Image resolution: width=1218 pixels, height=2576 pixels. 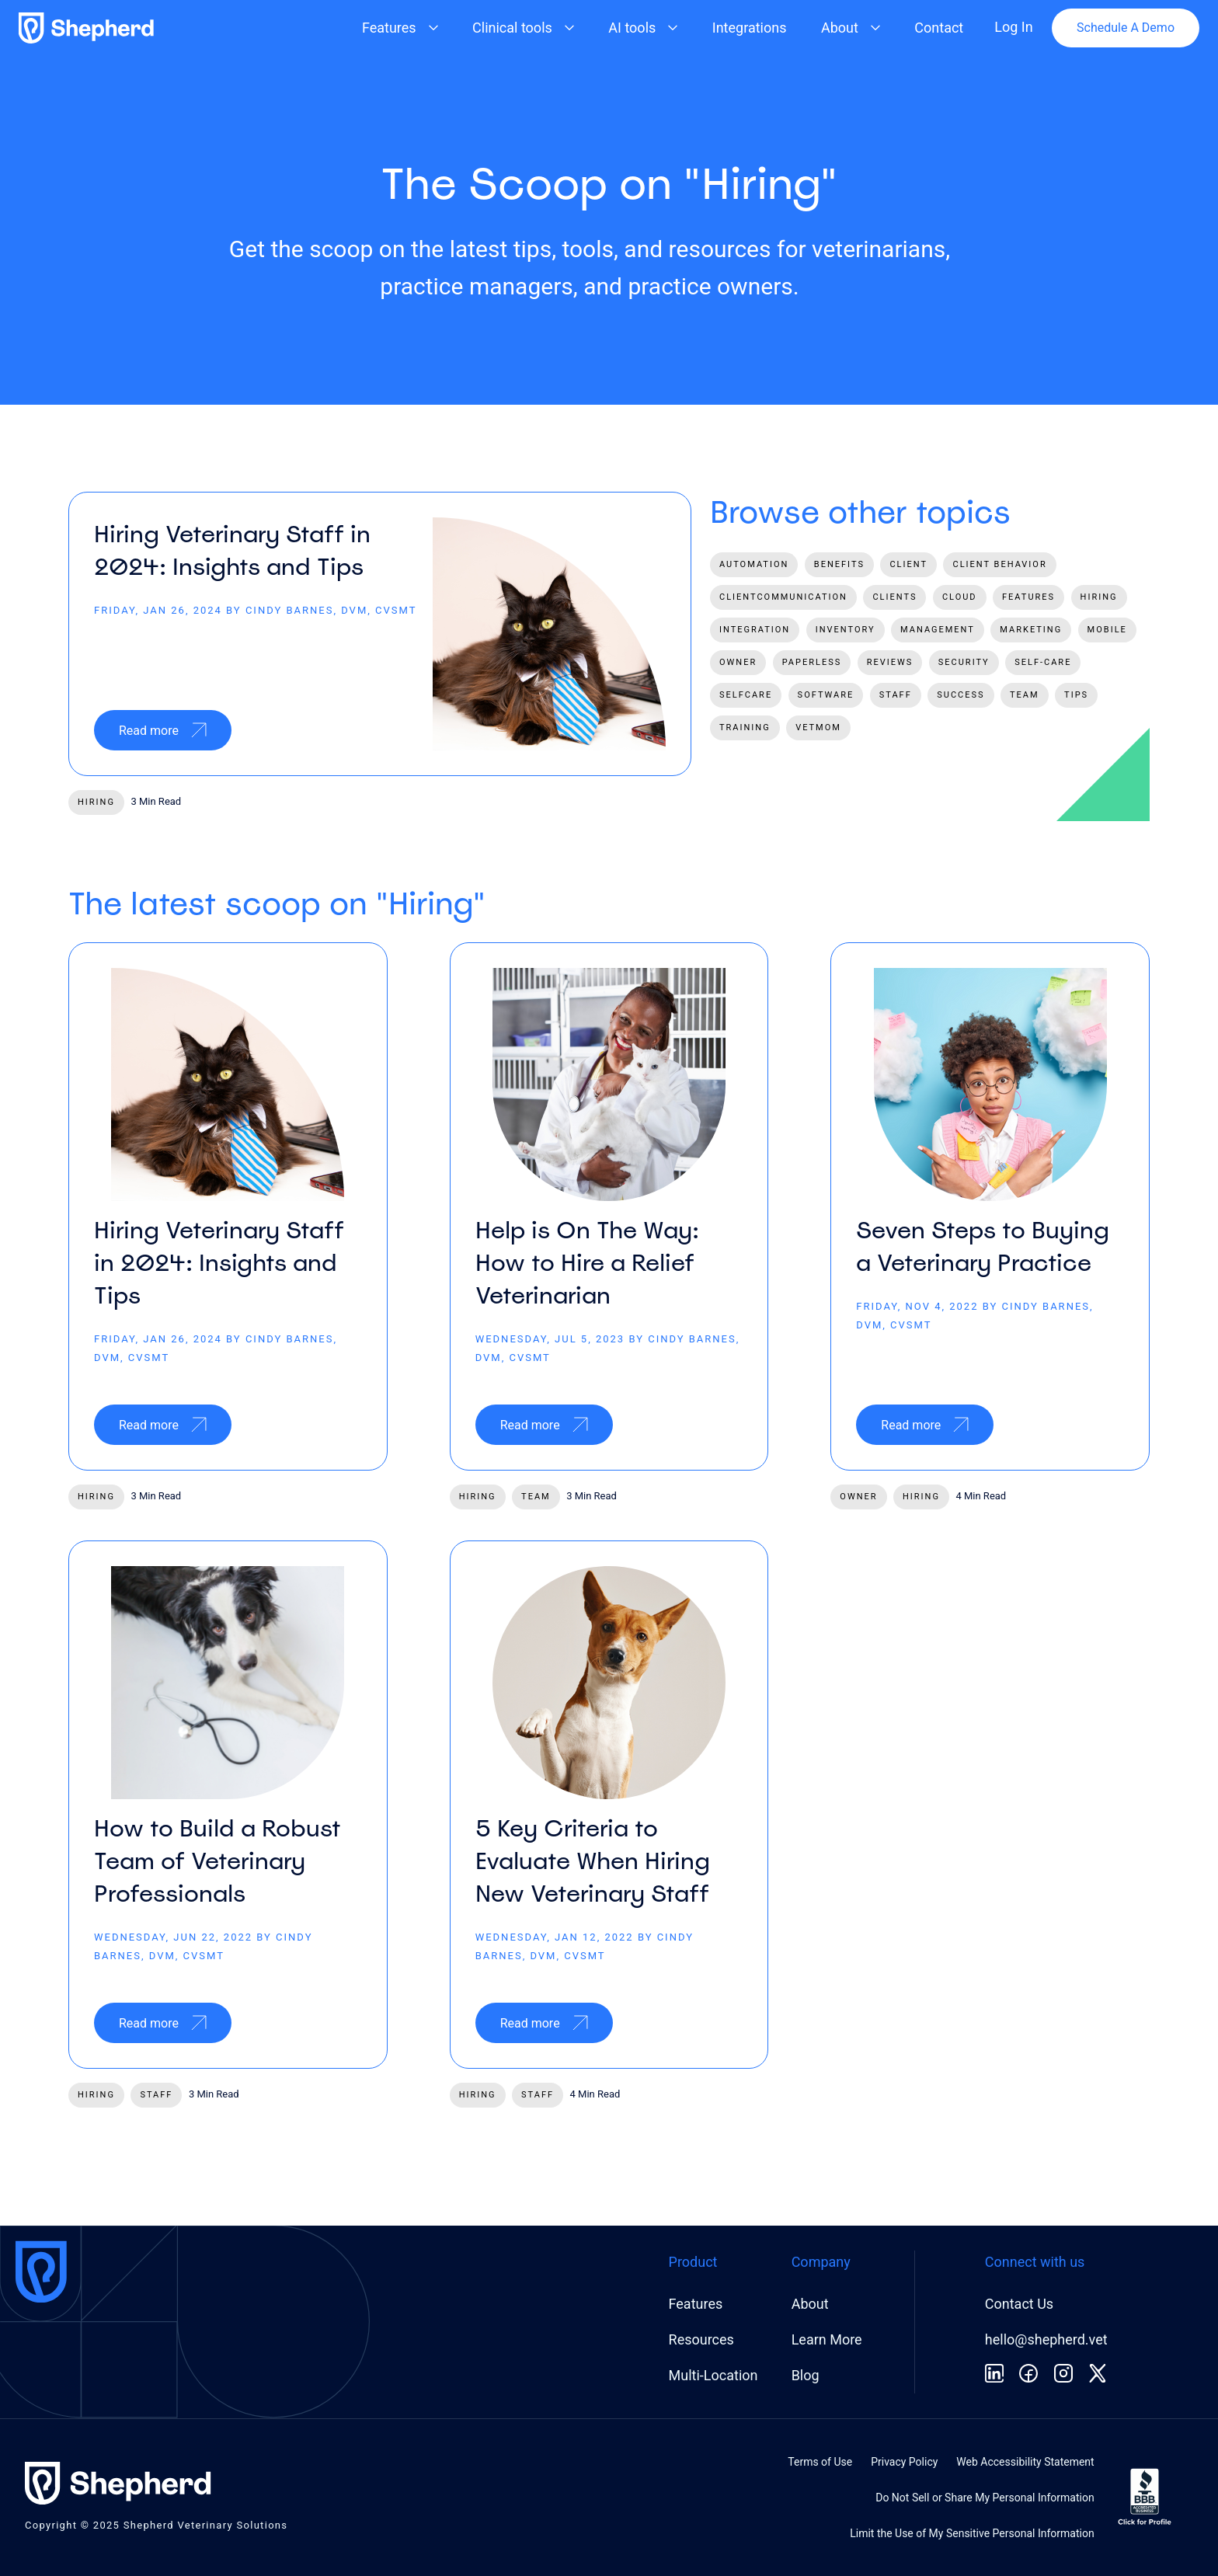 What do you see at coordinates (1031, 630) in the screenshot?
I see `marketing` at bounding box center [1031, 630].